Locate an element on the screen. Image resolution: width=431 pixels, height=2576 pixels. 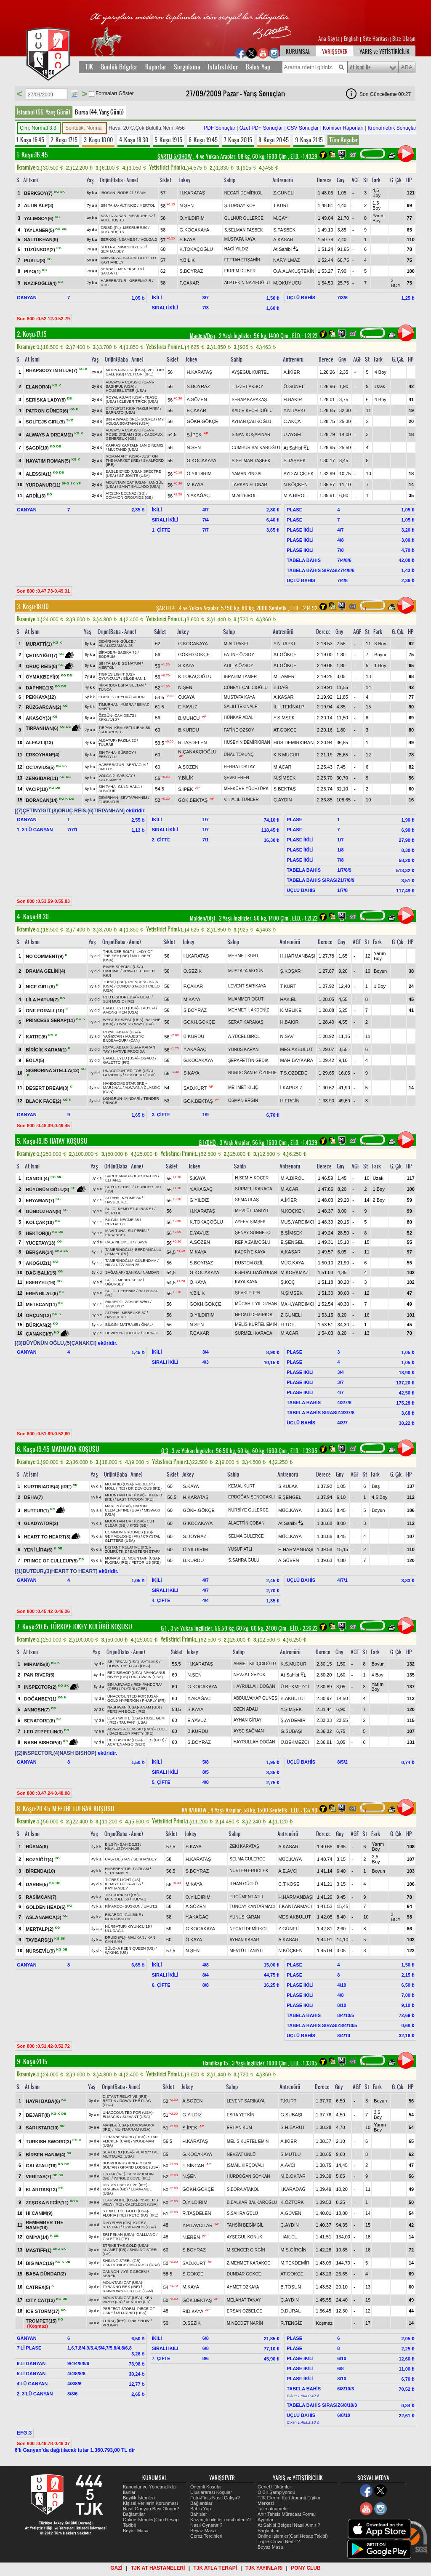
4. Koşu 18.30 is located at coordinates (133, 140).